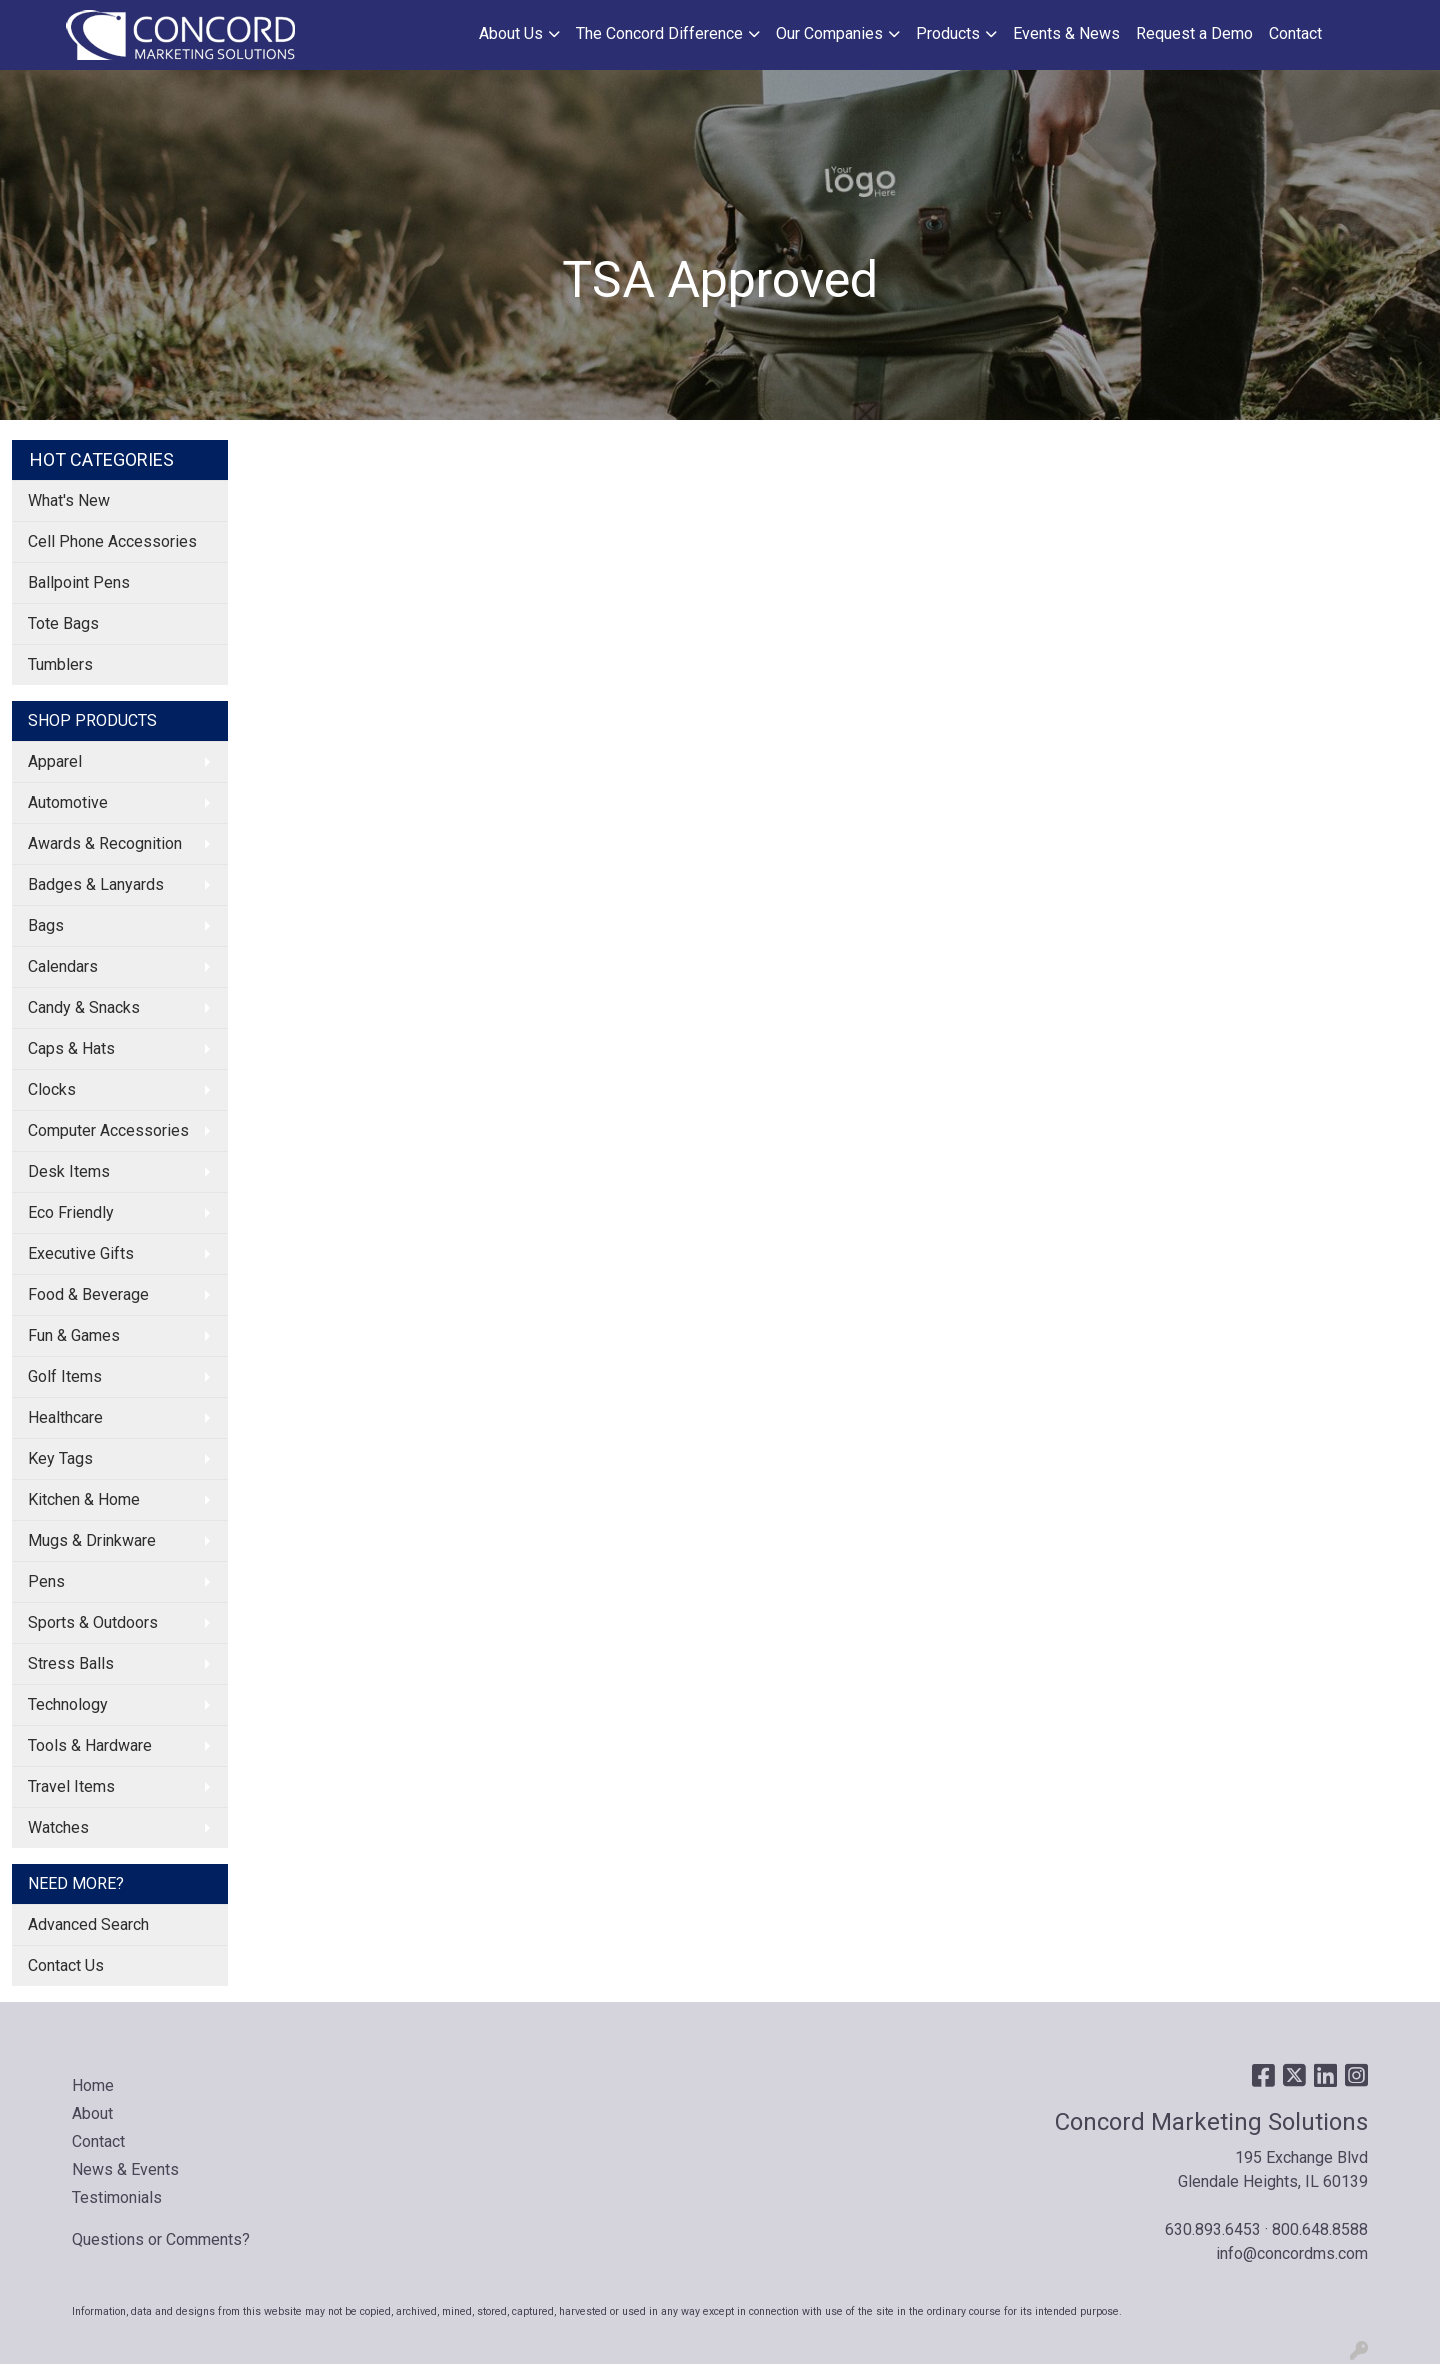  What do you see at coordinates (90, 1745) in the screenshot?
I see `Tools & Hardware` at bounding box center [90, 1745].